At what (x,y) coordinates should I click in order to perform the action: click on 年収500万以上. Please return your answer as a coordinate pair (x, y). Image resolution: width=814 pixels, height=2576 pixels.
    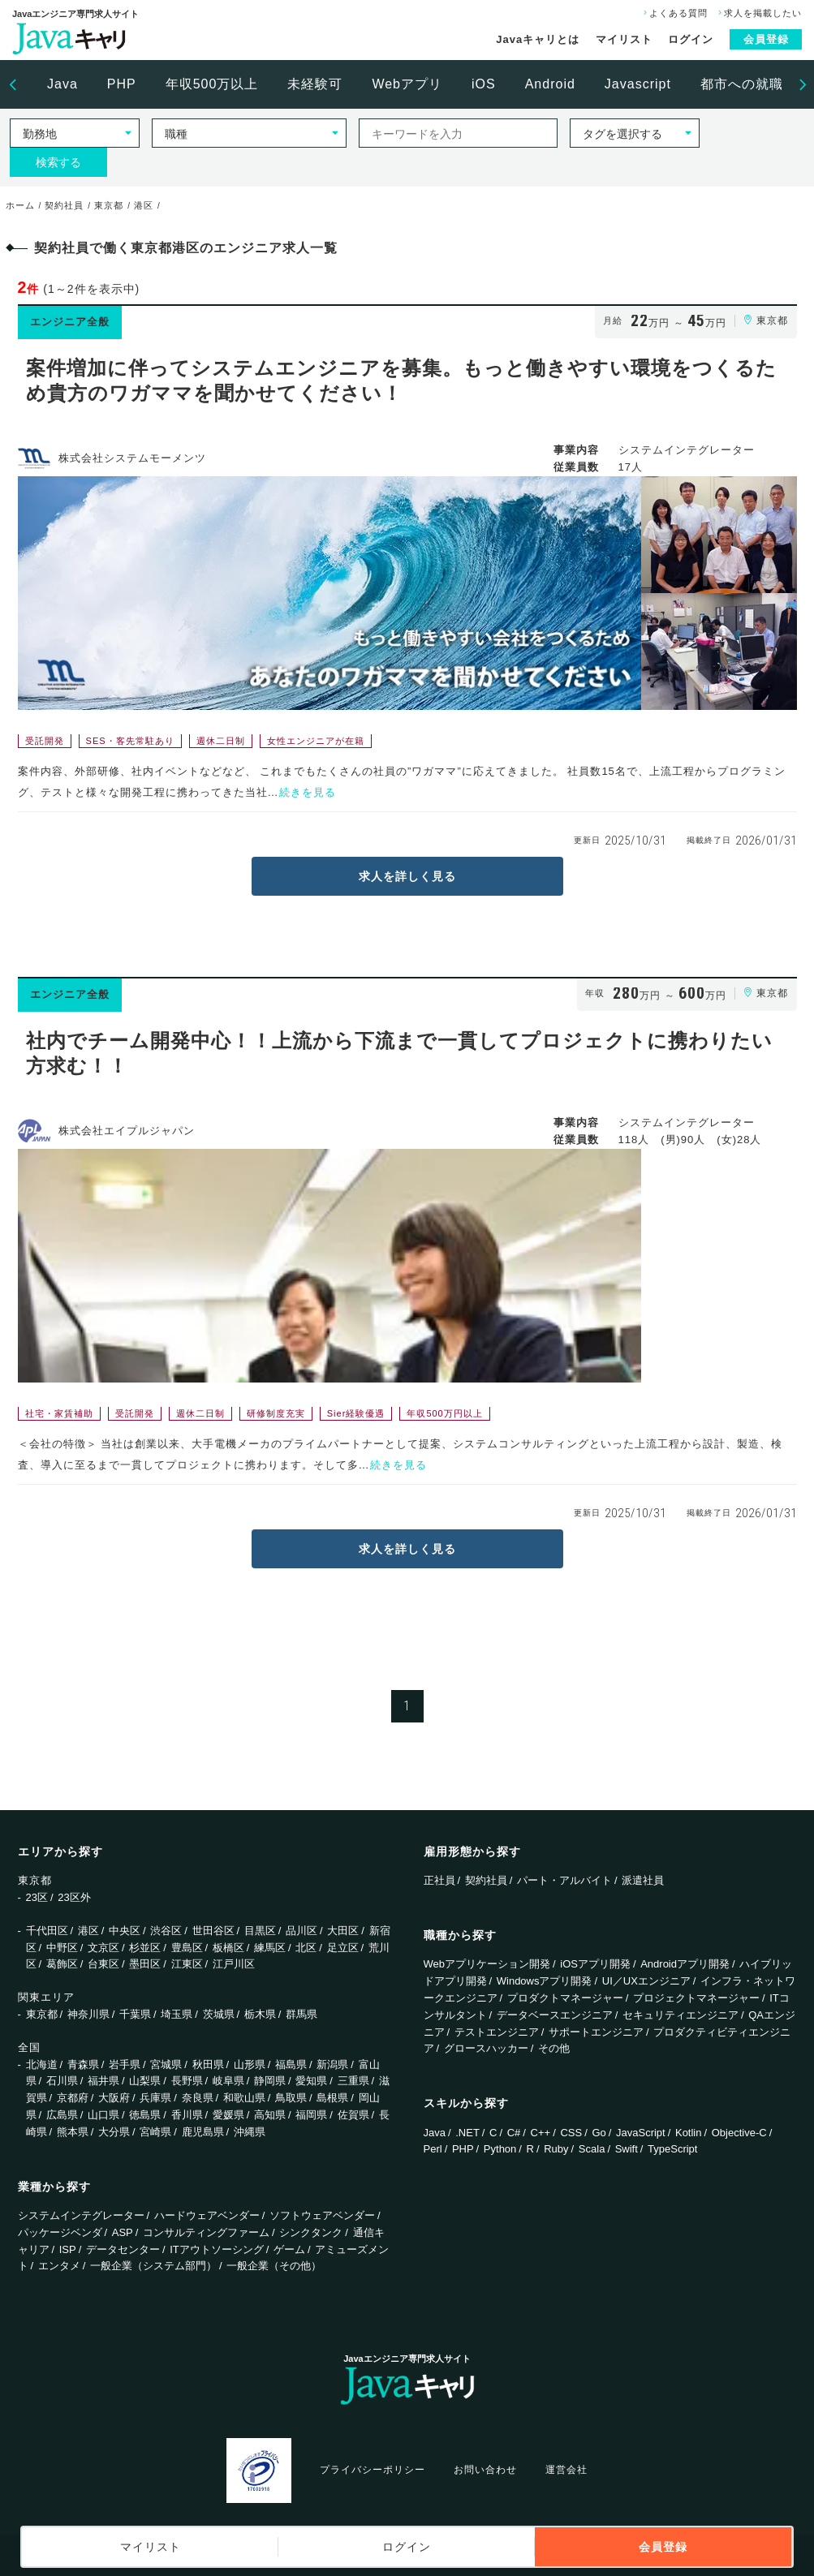
    Looking at the image, I should click on (212, 84).